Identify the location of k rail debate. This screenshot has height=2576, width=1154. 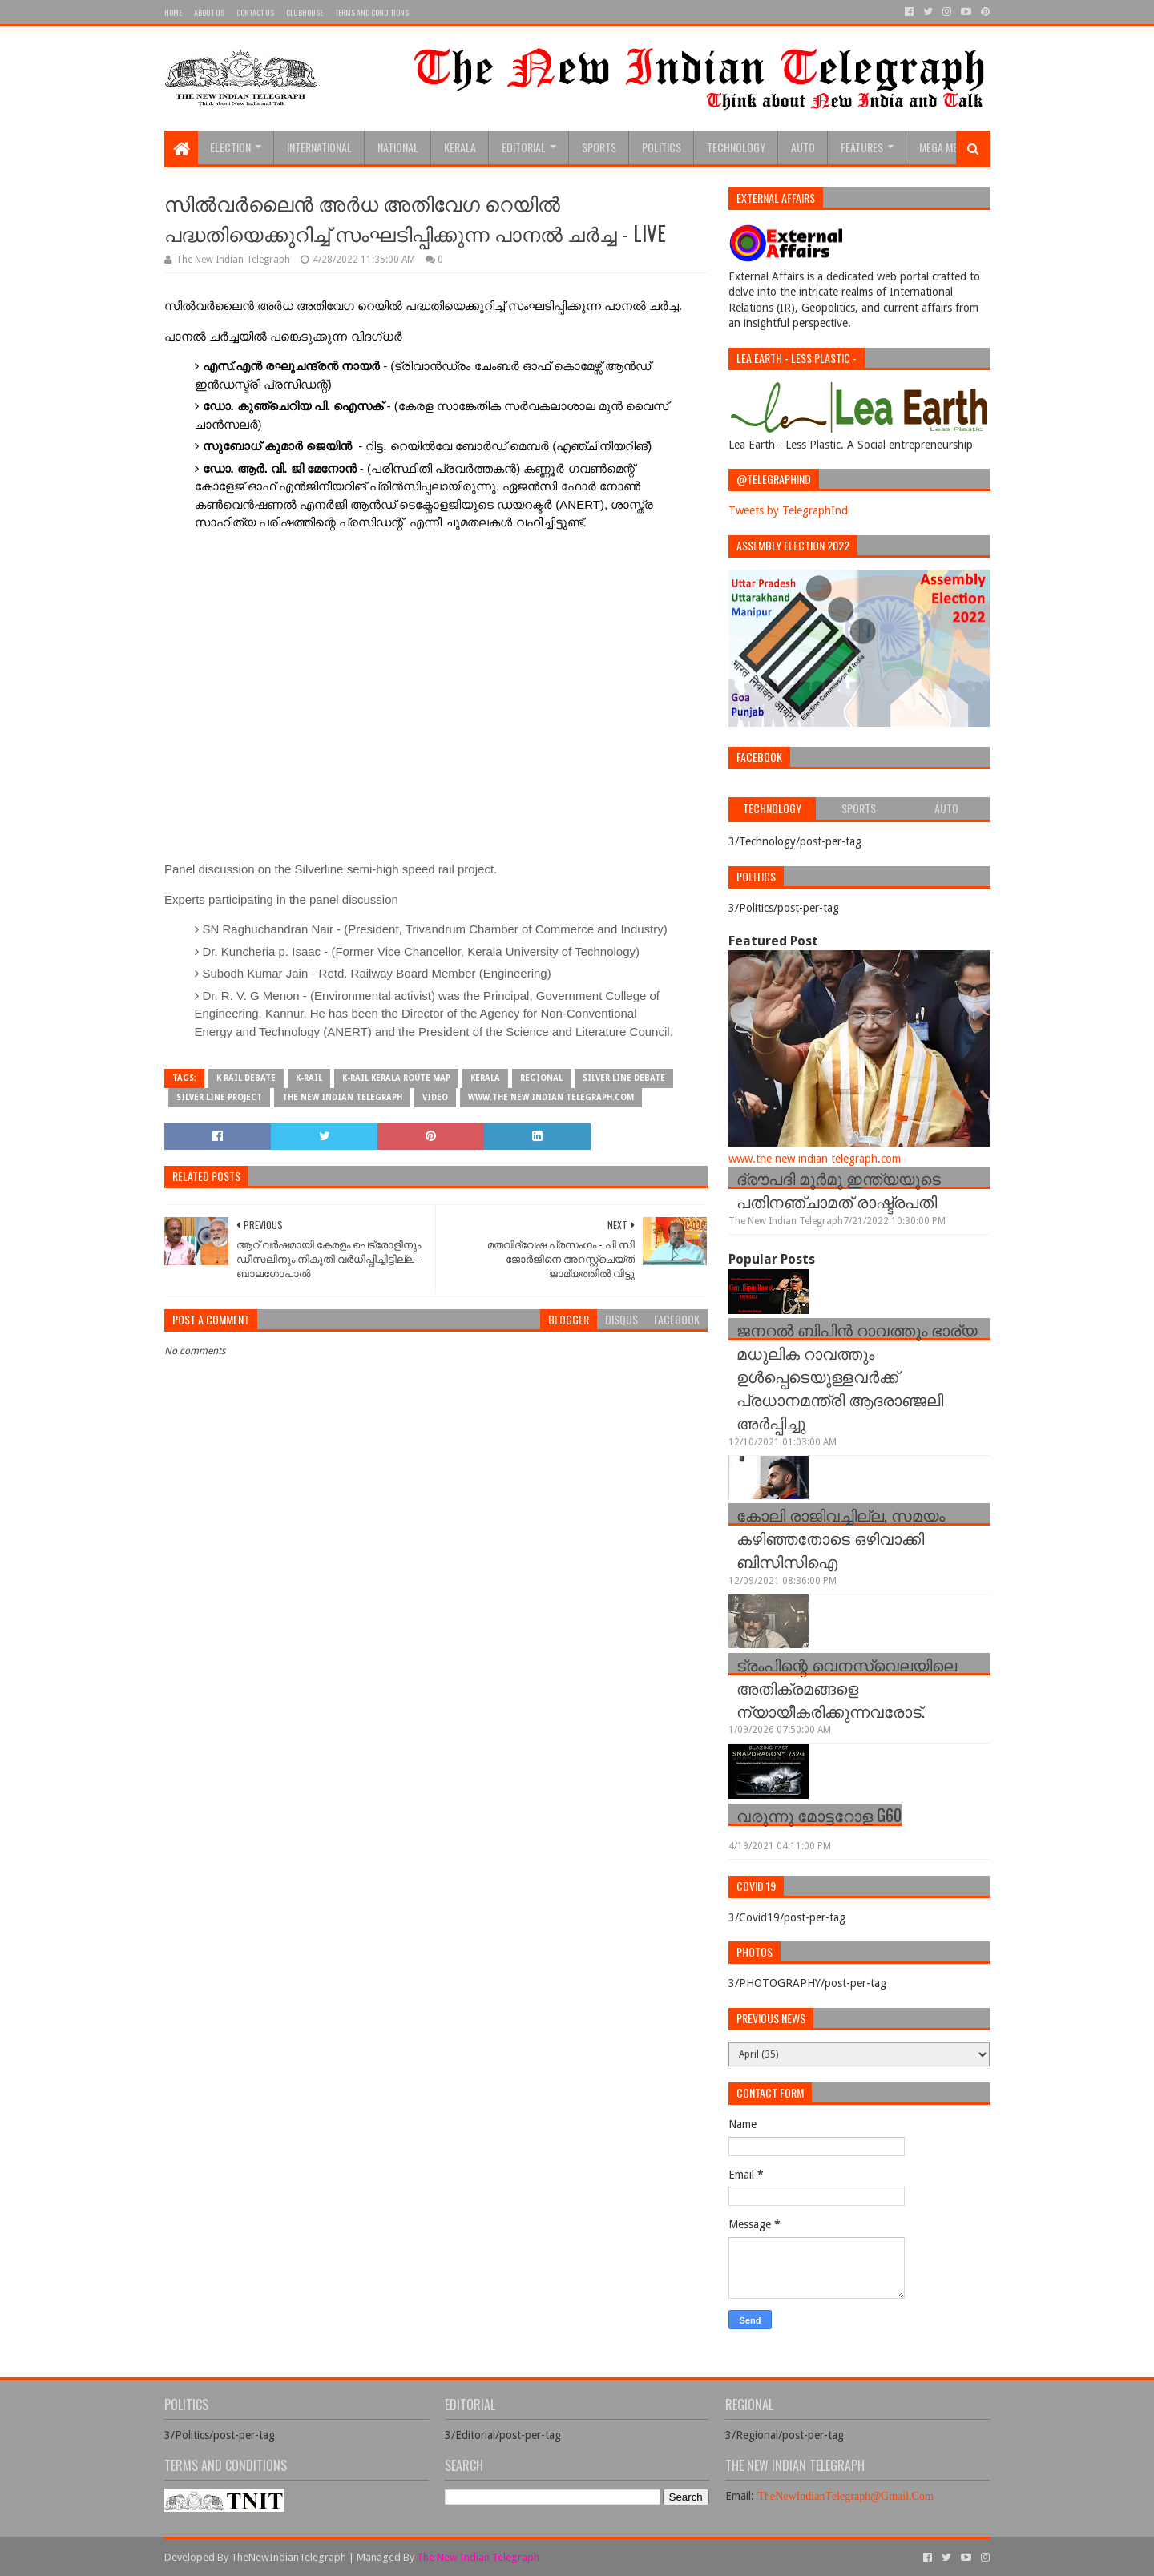
(246, 1078).